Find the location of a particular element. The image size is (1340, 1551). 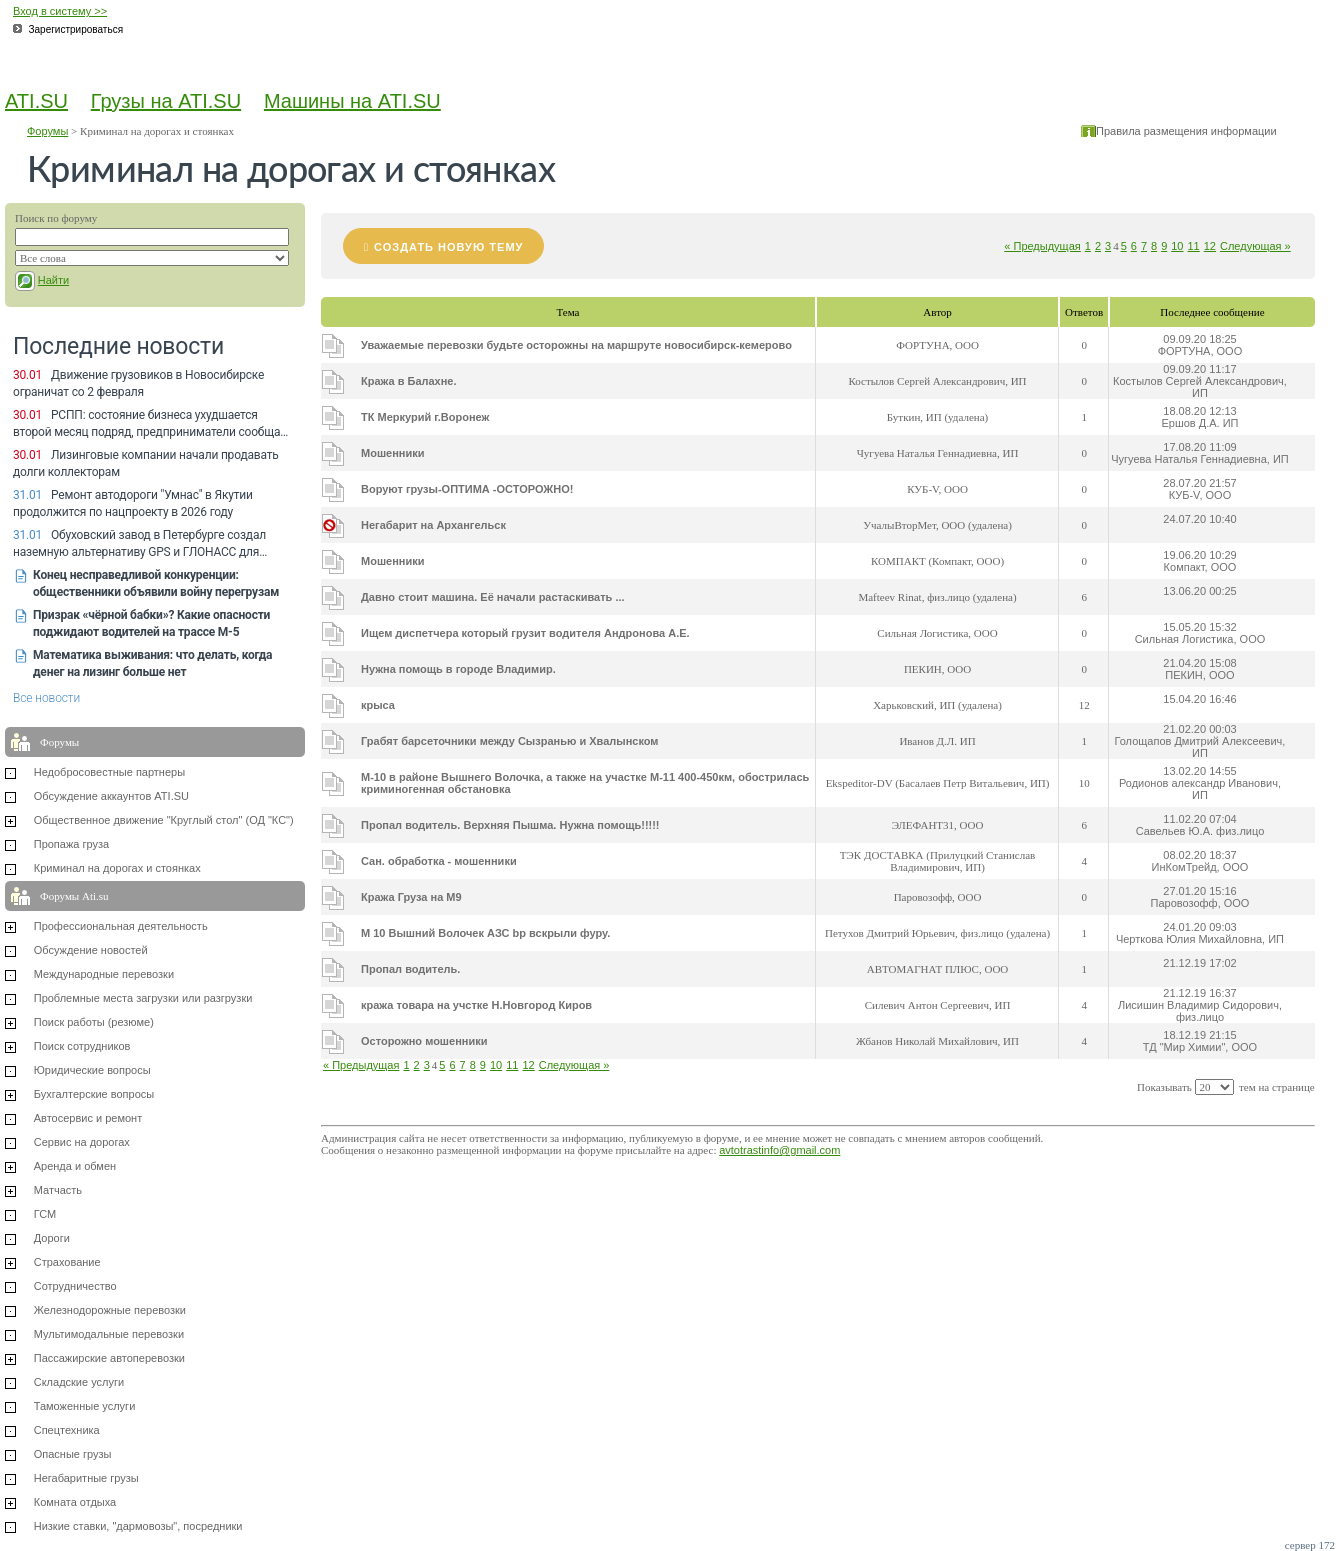

Ищем диспетчера который грузит водителя Андронова А.Е. is located at coordinates (525, 633).